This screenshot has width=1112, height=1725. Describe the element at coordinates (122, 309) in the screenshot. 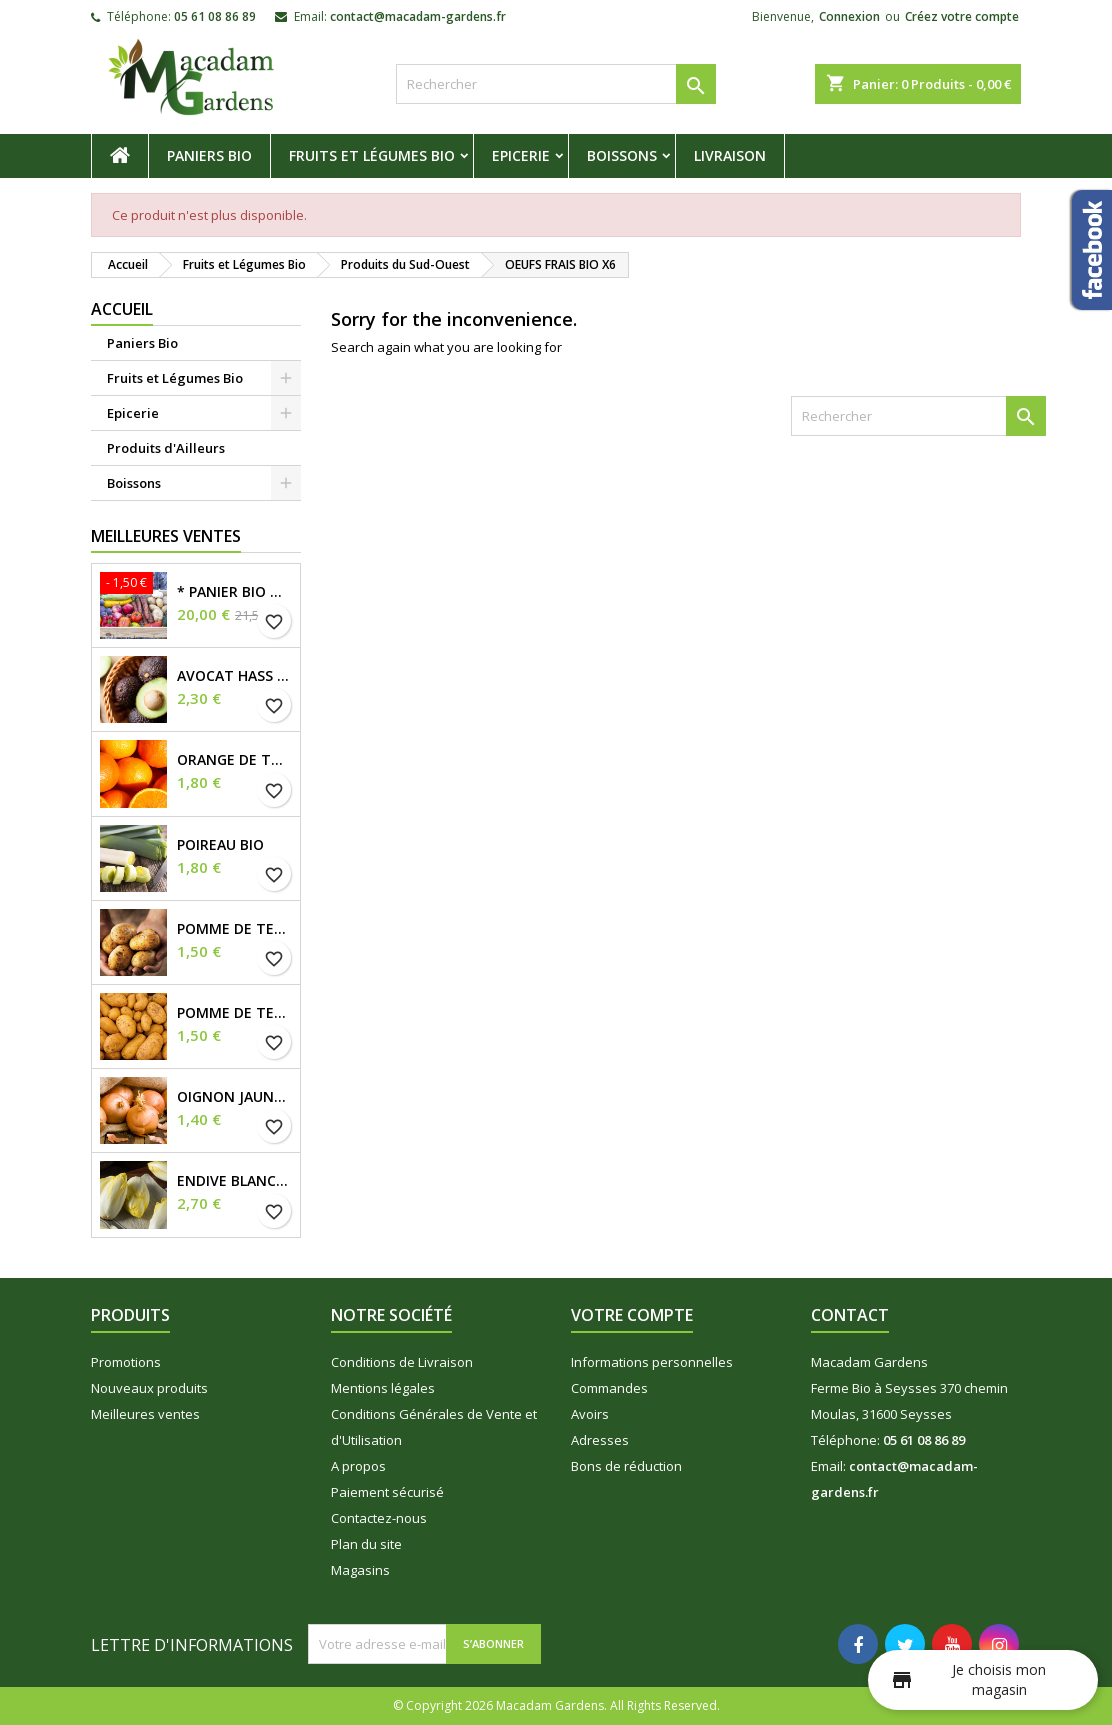

I see `Accueil` at that location.